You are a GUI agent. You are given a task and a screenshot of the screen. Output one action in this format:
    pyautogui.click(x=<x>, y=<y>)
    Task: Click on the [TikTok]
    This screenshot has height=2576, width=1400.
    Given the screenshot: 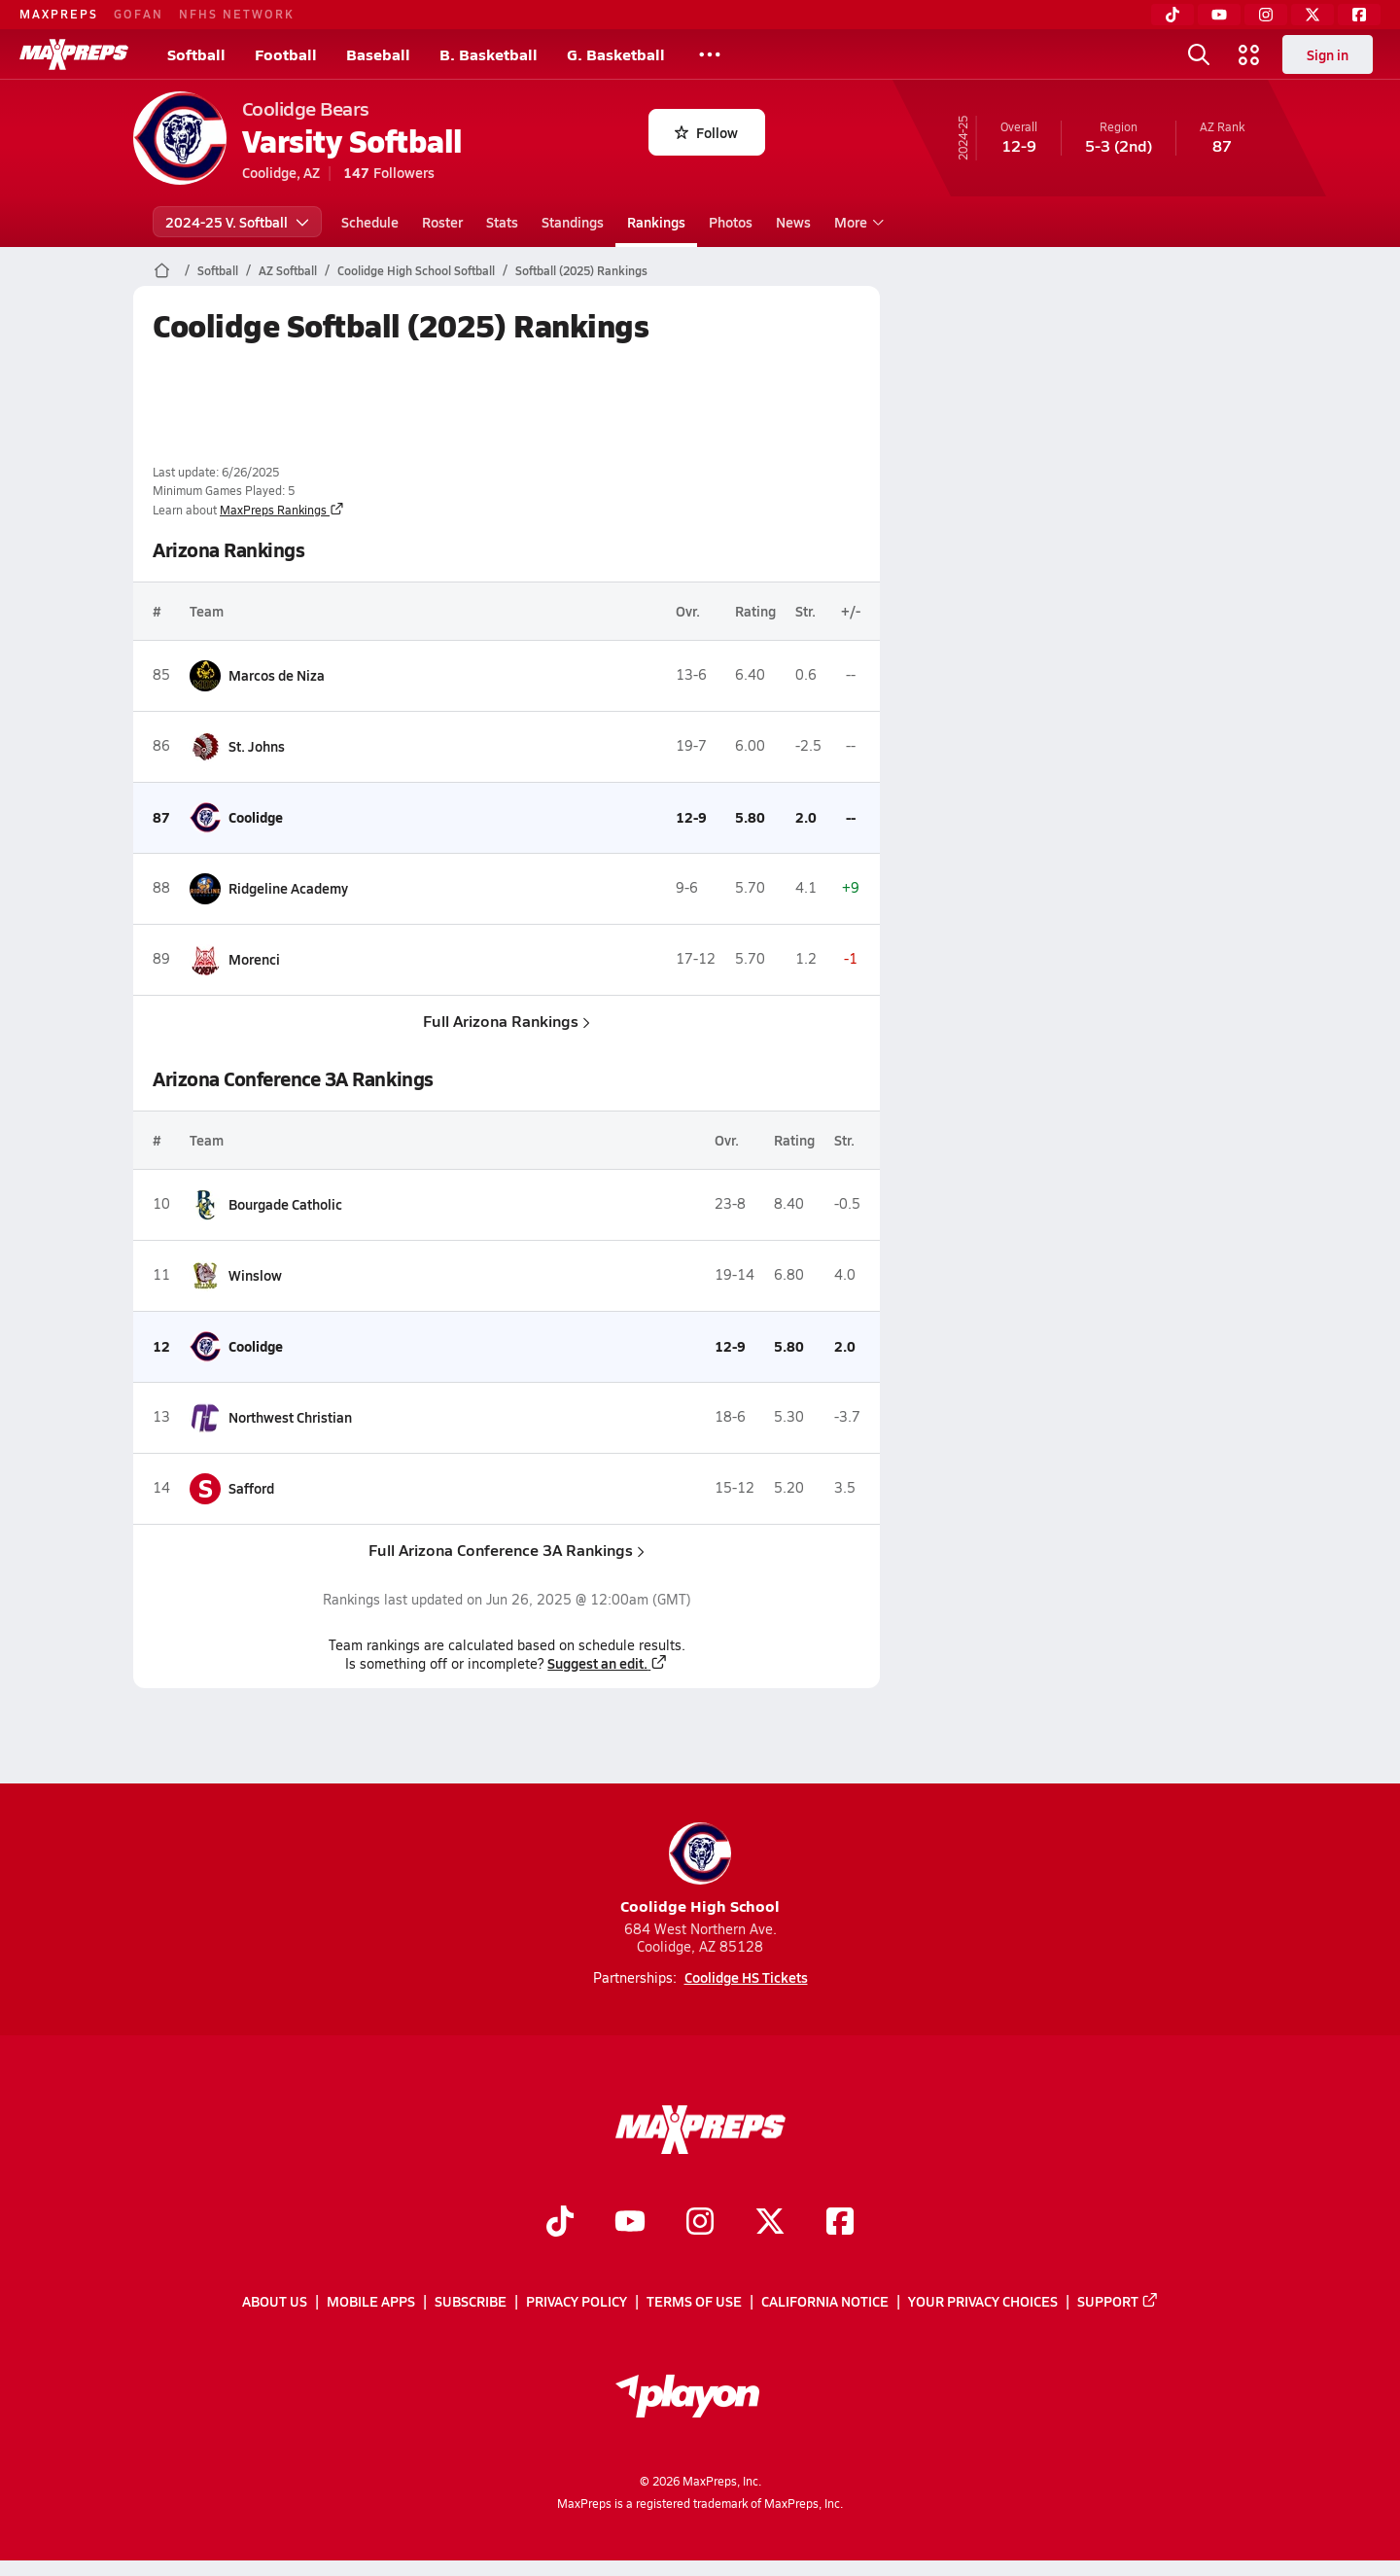 What is the action you would take?
    pyautogui.click(x=1172, y=14)
    